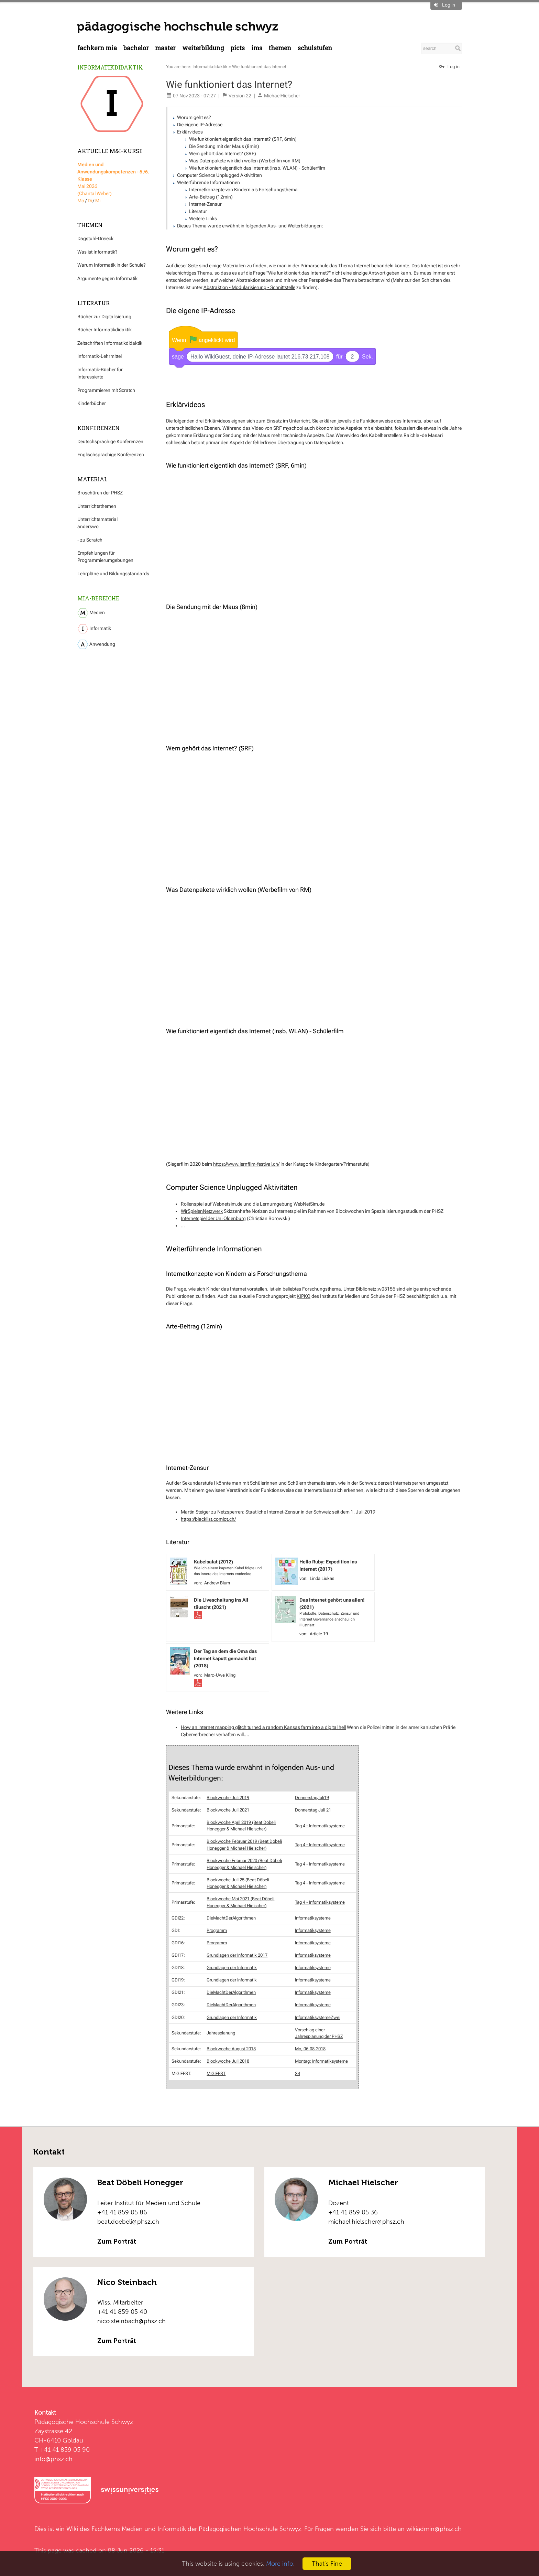 Image resolution: width=539 pixels, height=2576 pixels. What do you see at coordinates (109, 343) in the screenshot?
I see `Zeitschriften Informatikdidaktik` at bounding box center [109, 343].